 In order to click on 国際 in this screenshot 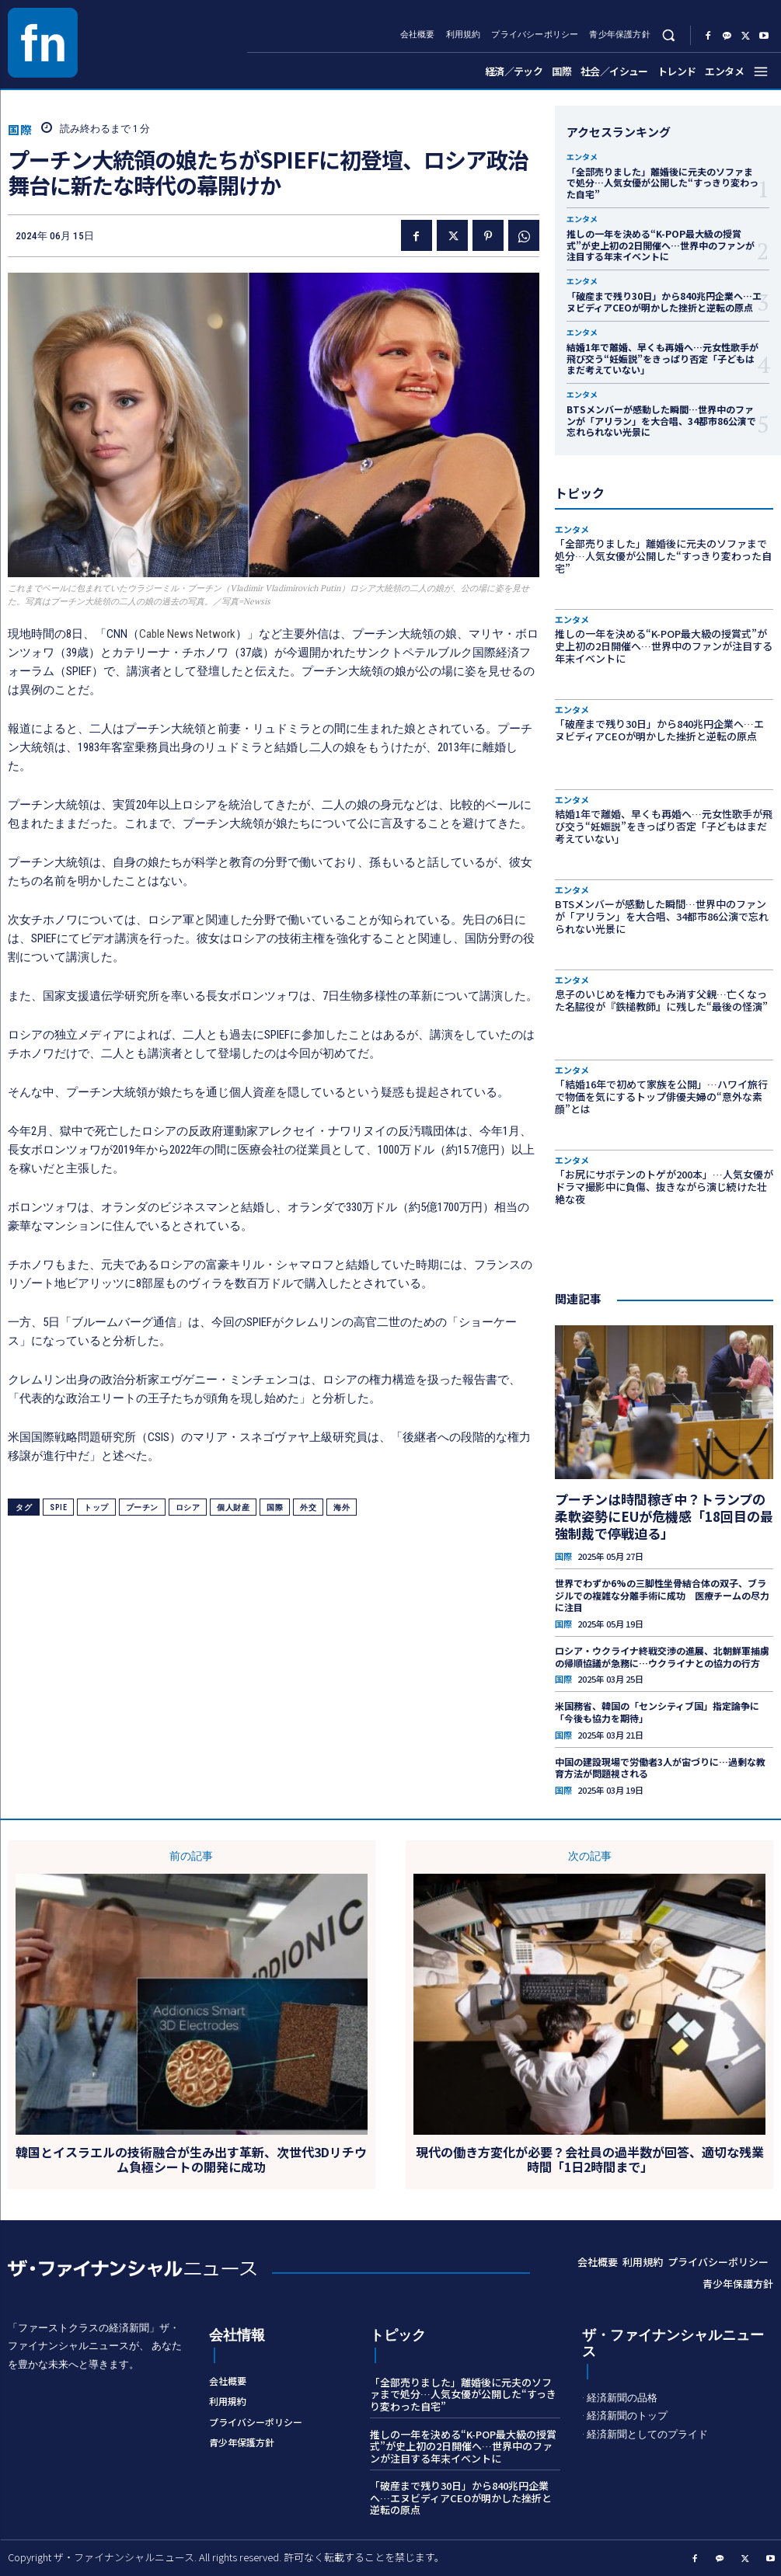, I will do `click(20, 129)`.